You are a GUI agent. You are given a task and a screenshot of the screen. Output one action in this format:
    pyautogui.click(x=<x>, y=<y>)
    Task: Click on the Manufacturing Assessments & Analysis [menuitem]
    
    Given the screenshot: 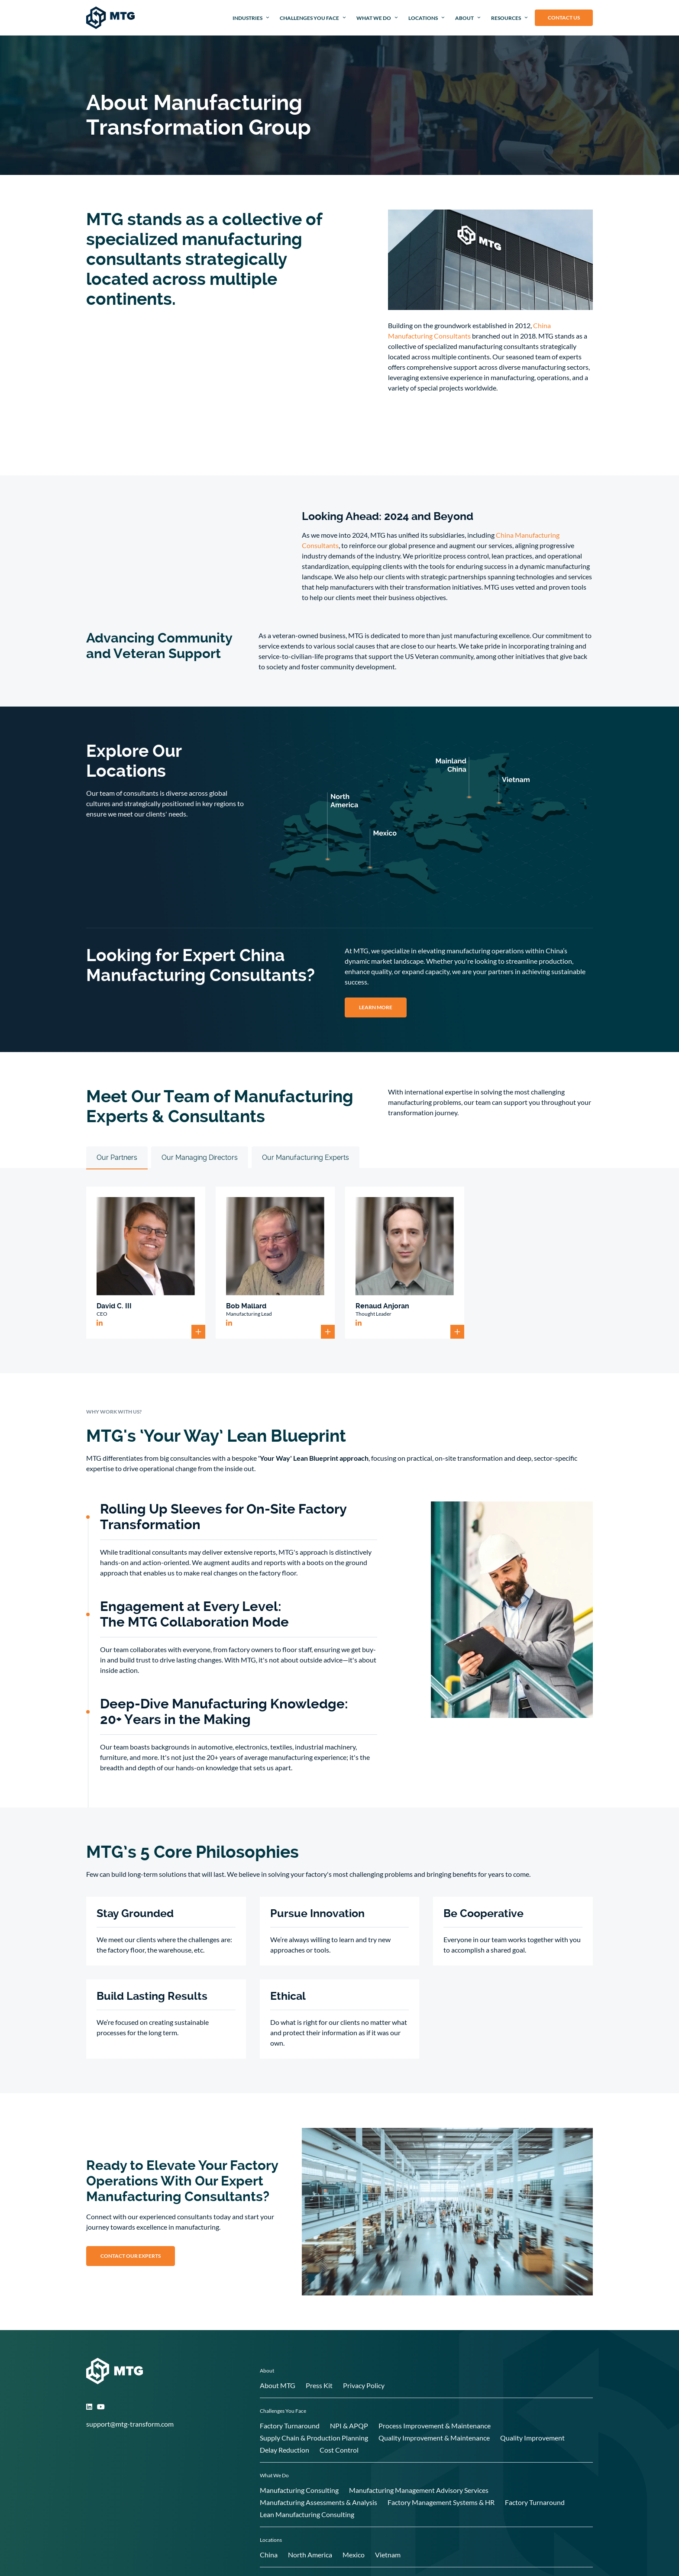 What is the action you would take?
    pyautogui.click(x=318, y=2502)
    